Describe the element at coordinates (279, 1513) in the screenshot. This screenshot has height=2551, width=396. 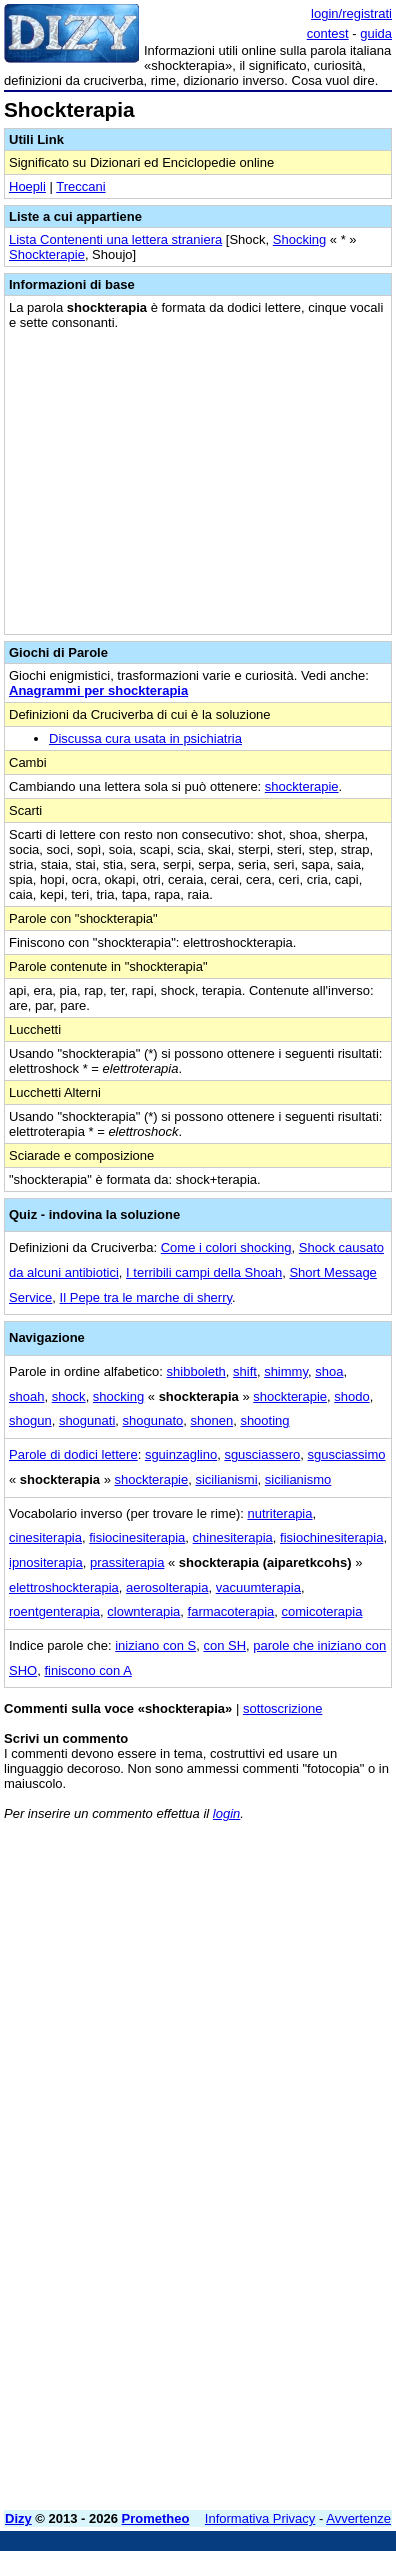
I see `nutriterapia` at that location.